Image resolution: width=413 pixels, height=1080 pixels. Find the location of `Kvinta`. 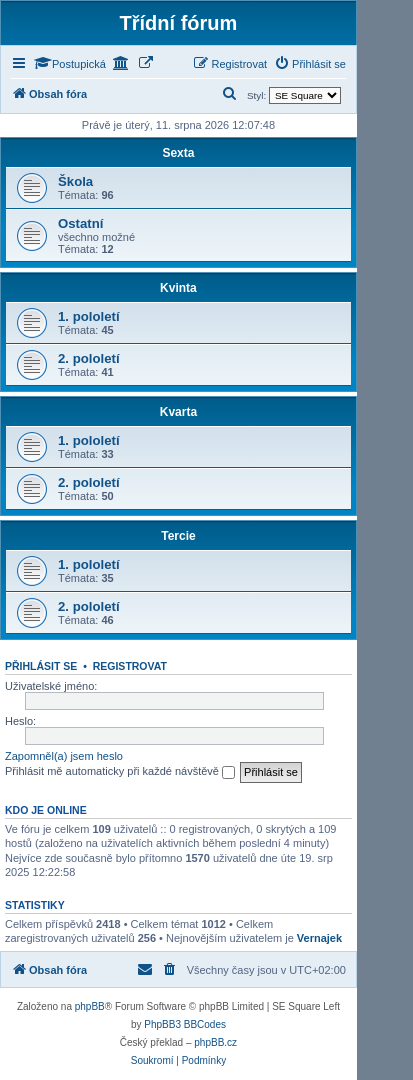

Kvinta is located at coordinates (178, 288).